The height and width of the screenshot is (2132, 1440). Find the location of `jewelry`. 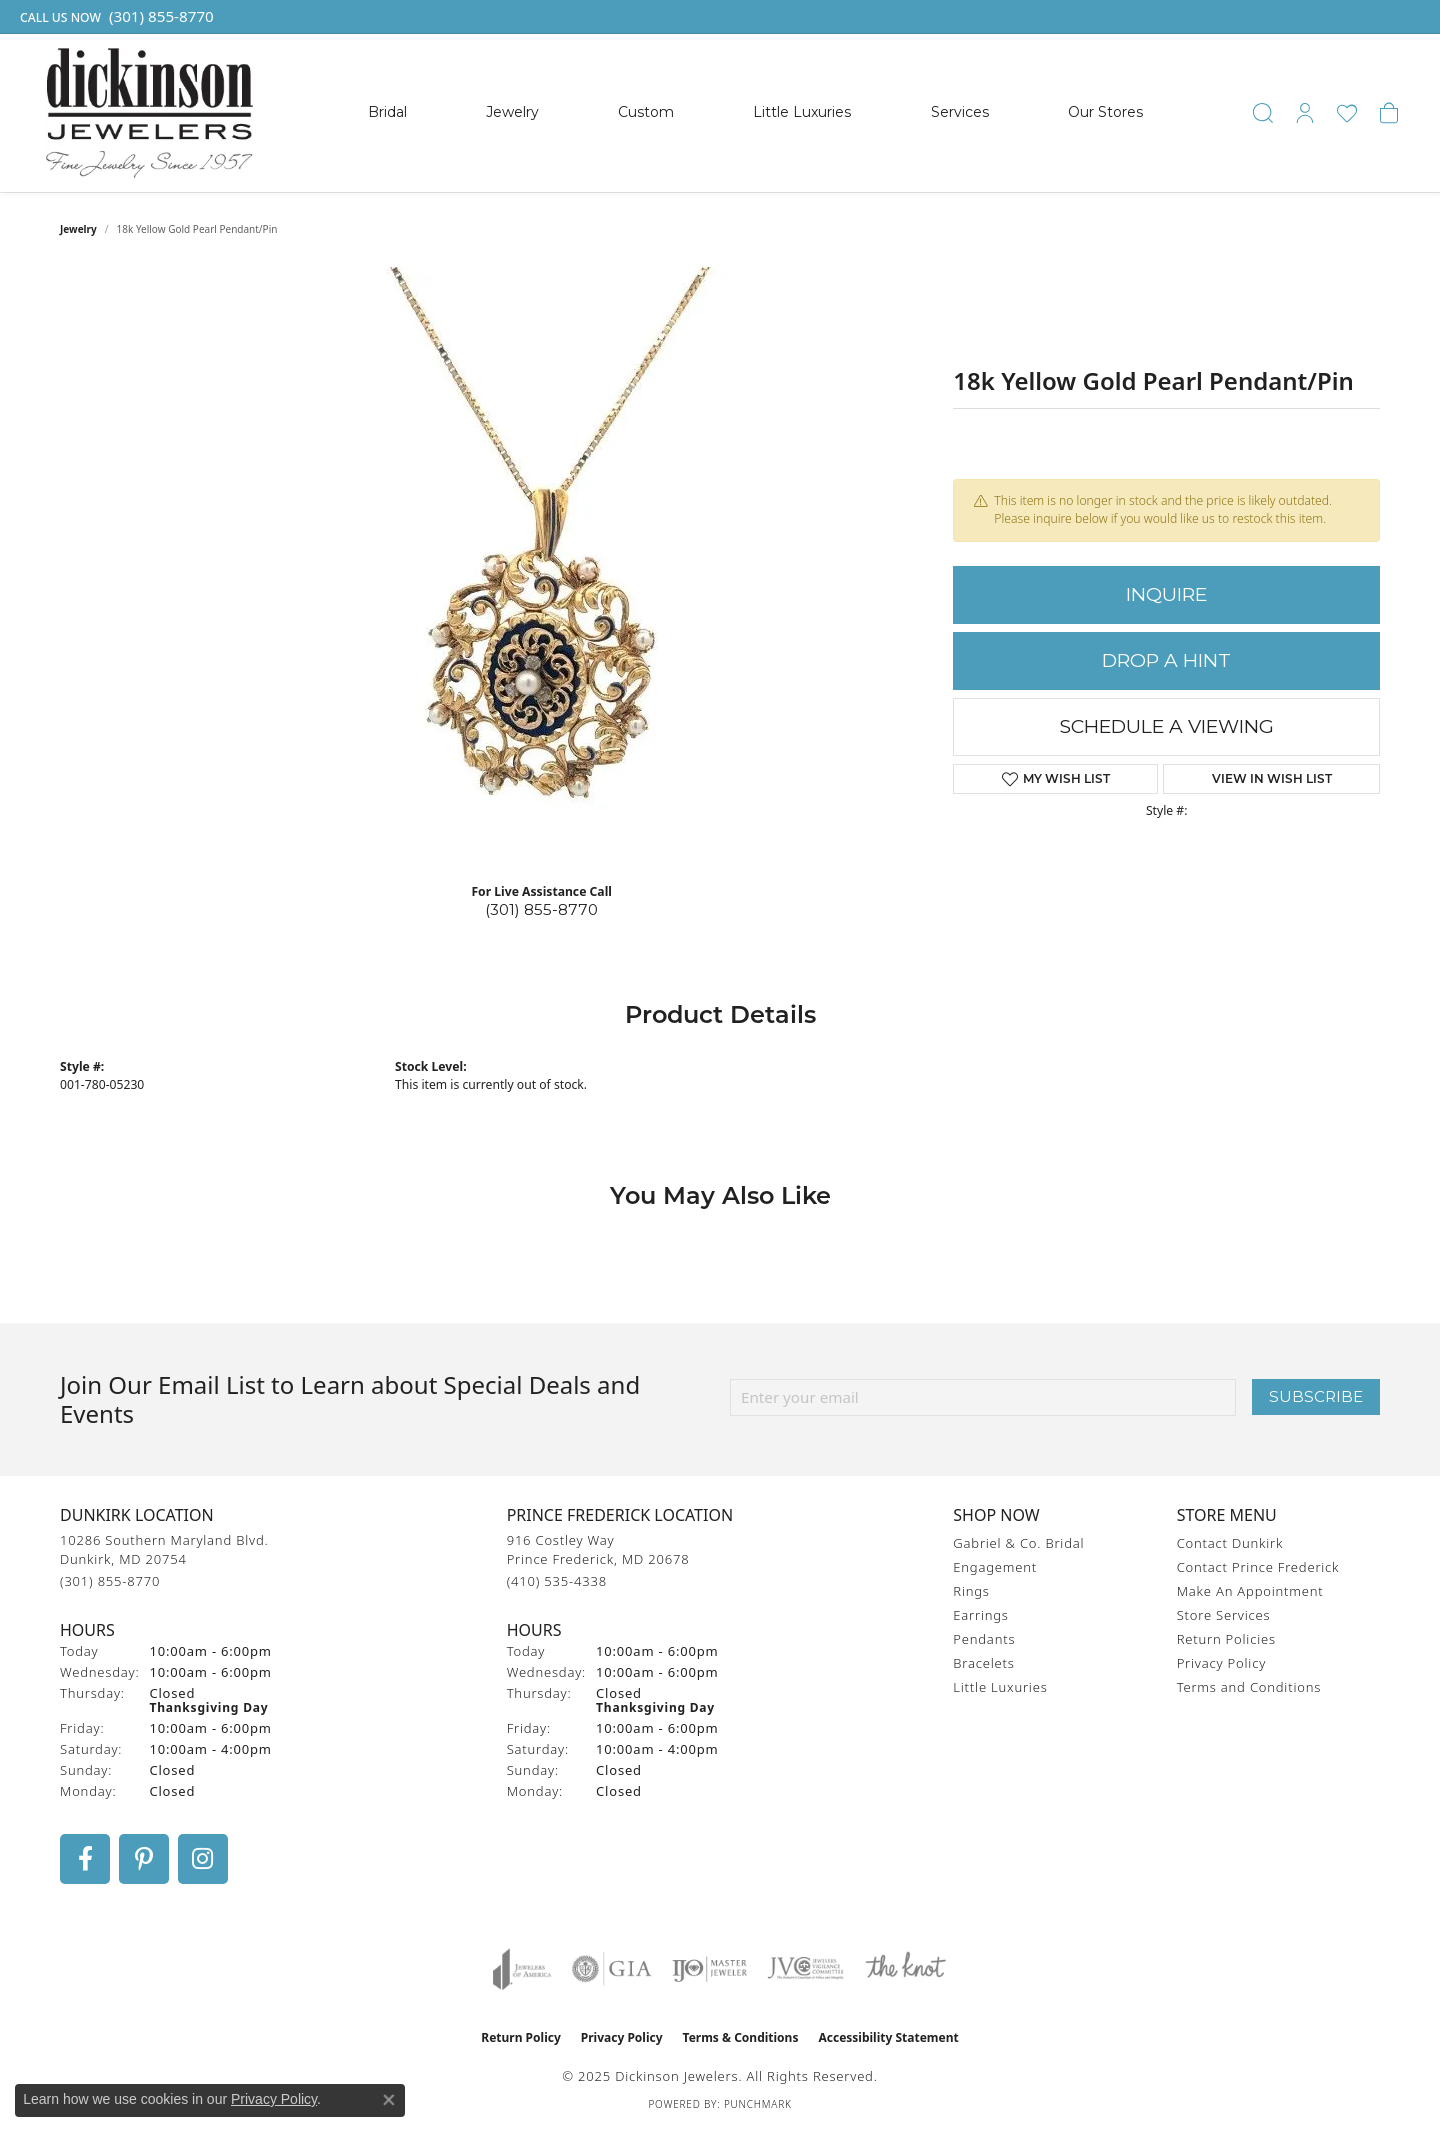

jewelry is located at coordinates (78, 229).